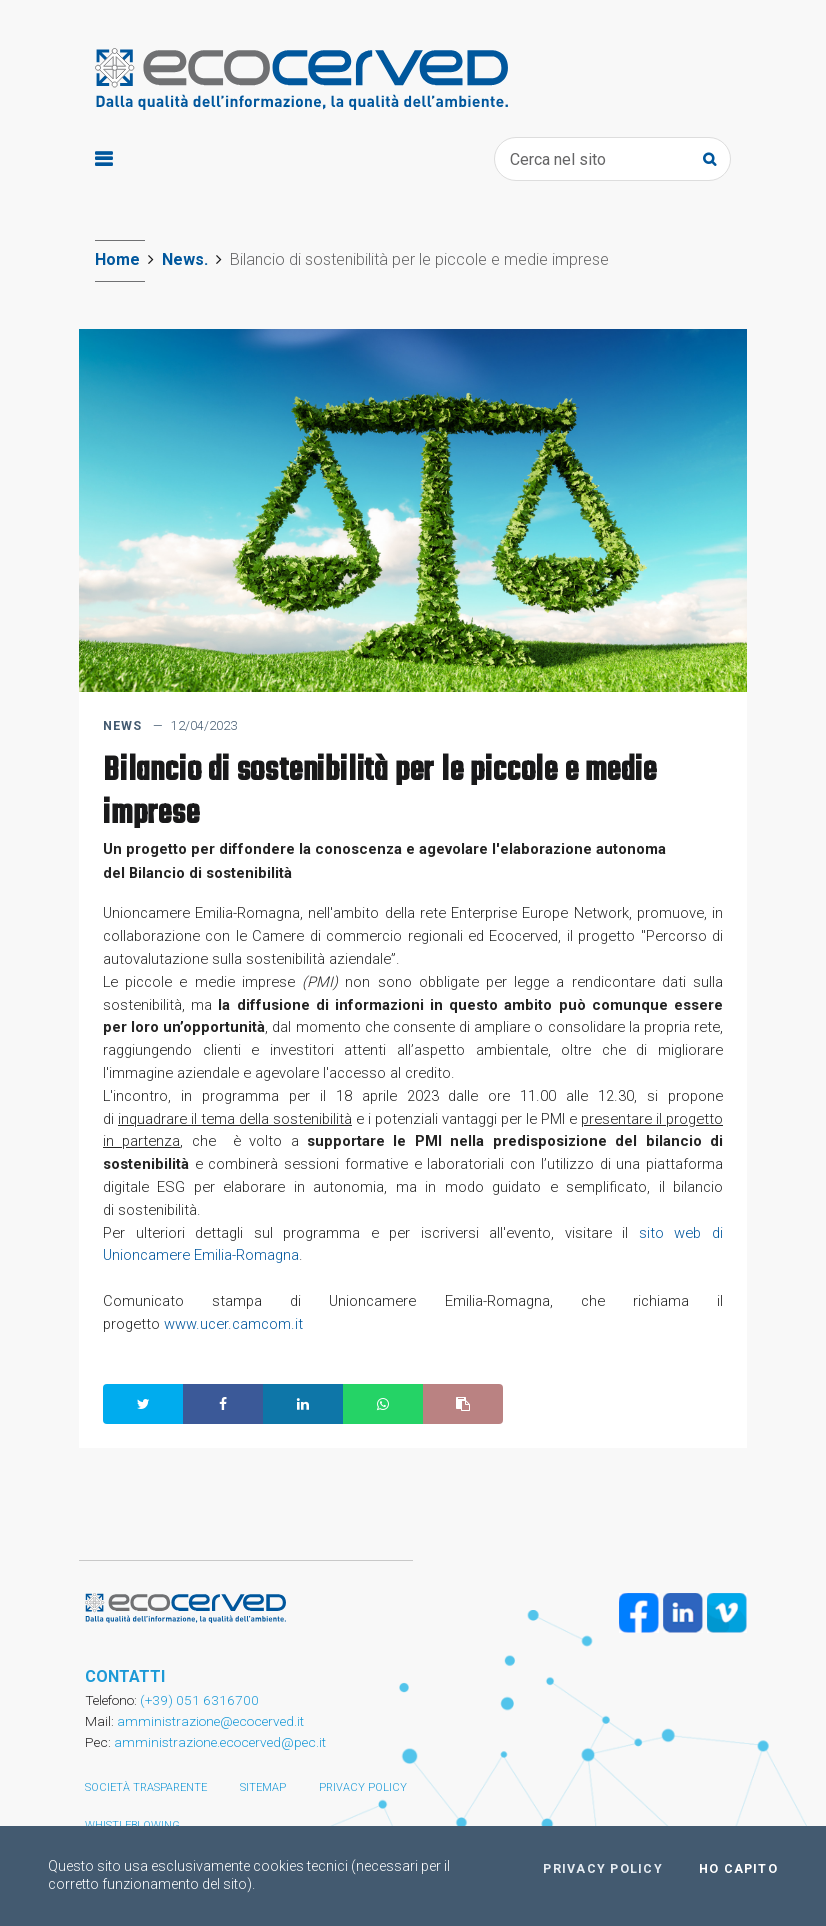 Image resolution: width=826 pixels, height=1926 pixels. Describe the element at coordinates (185, 259) in the screenshot. I see `News.` at that location.